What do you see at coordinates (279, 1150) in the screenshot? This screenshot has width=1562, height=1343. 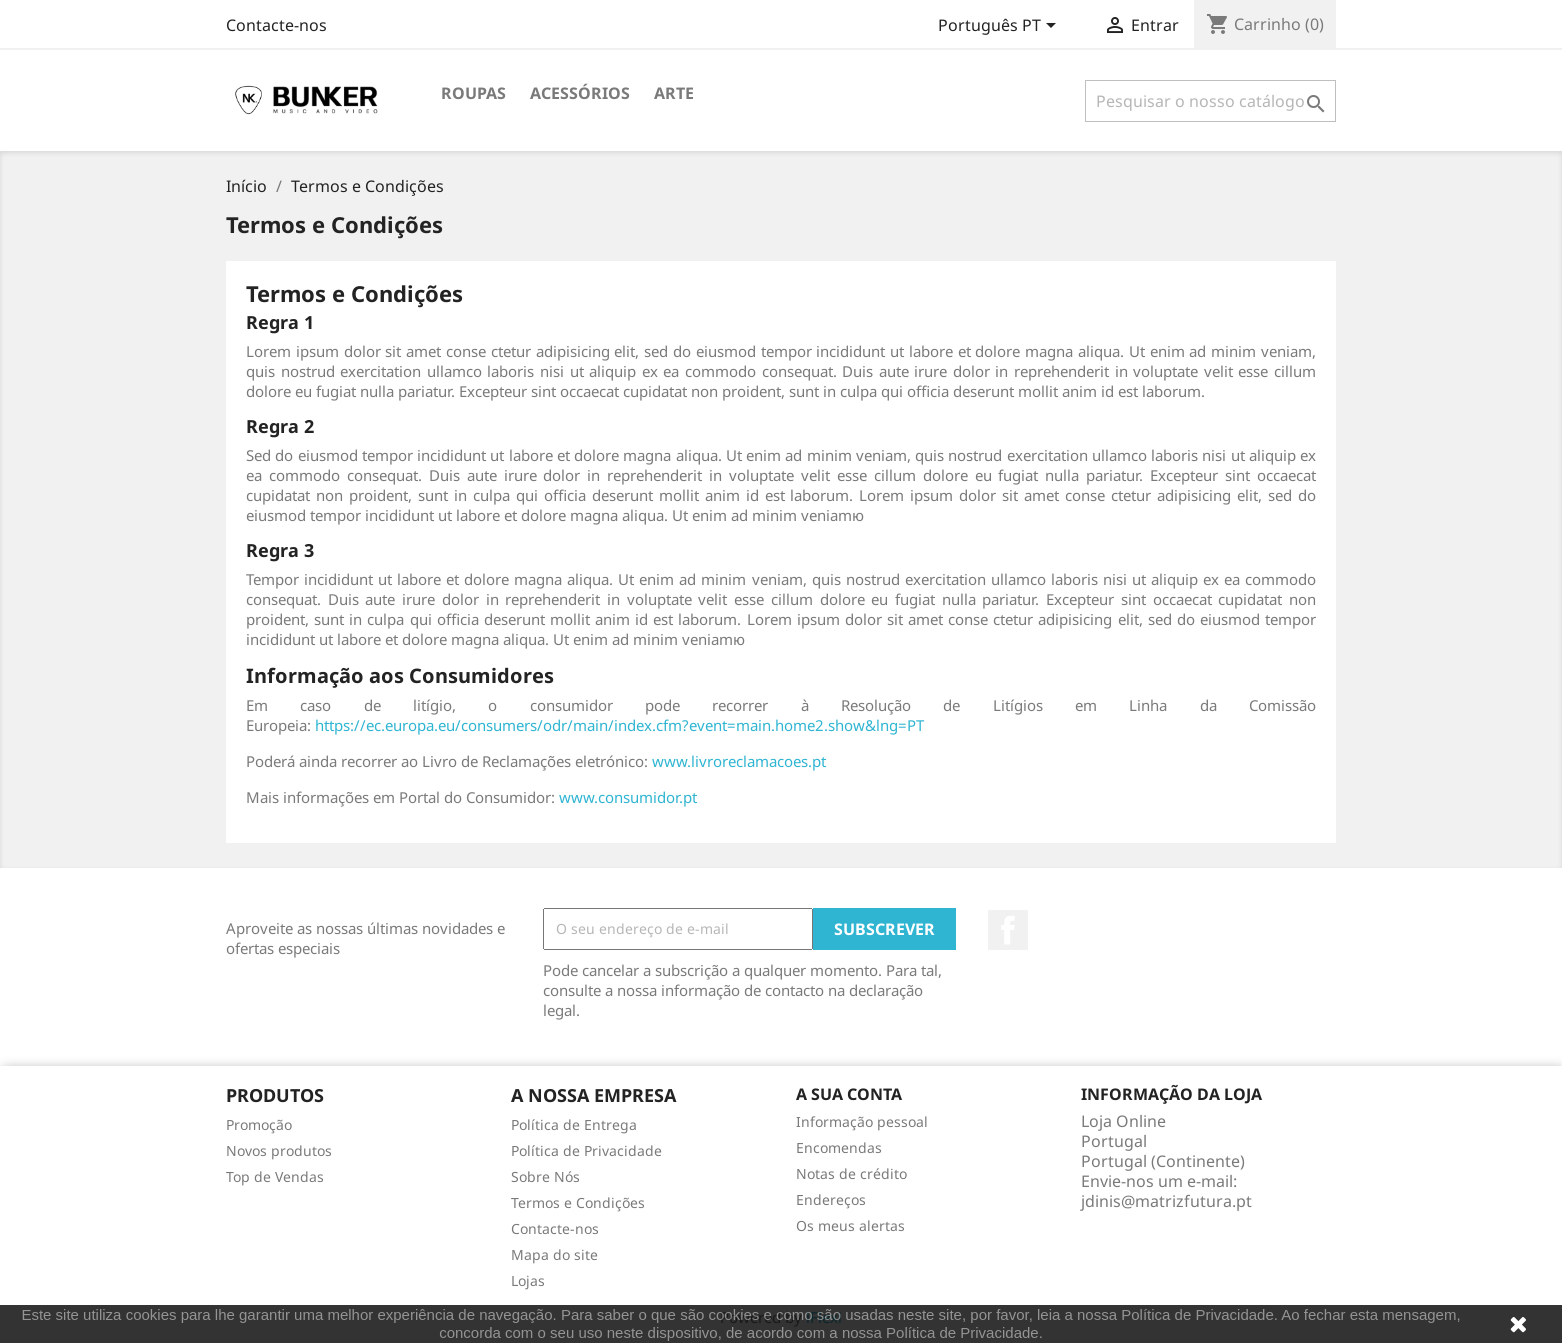 I see `Novos produtos` at bounding box center [279, 1150].